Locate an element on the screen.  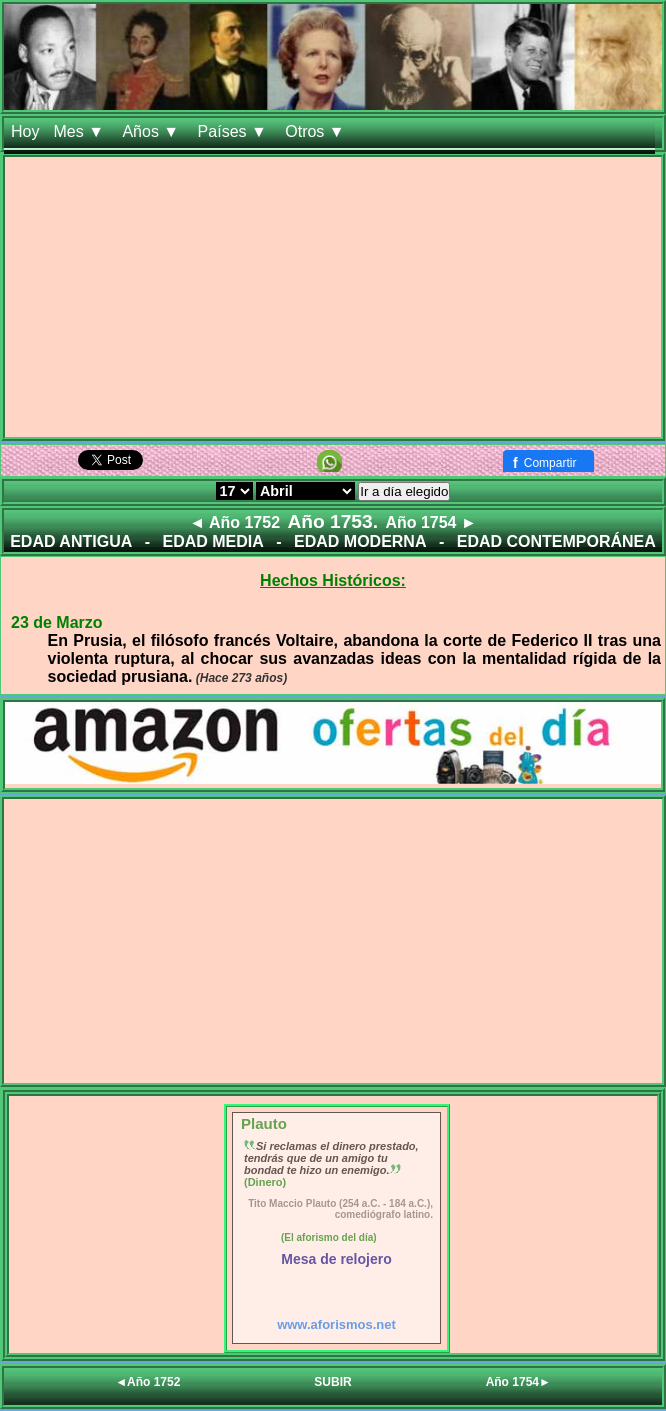
[Advertisement] is located at coordinates (333, 297).